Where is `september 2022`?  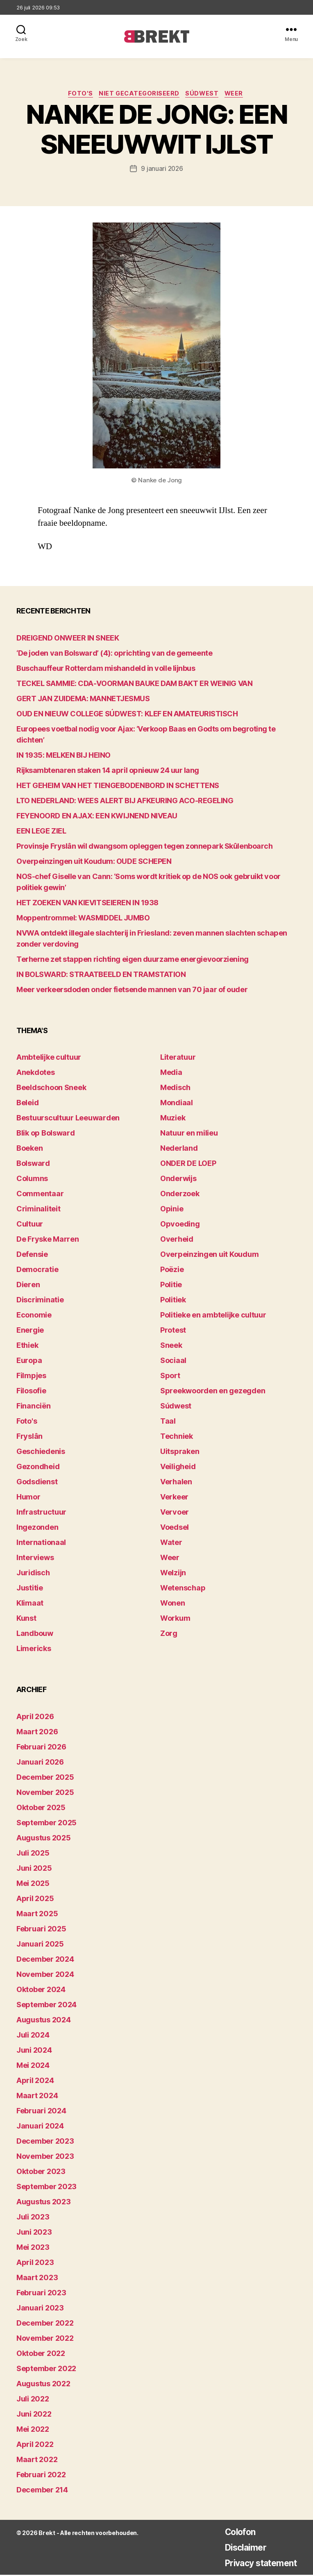 september 2022 is located at coordinates (46, 2369).